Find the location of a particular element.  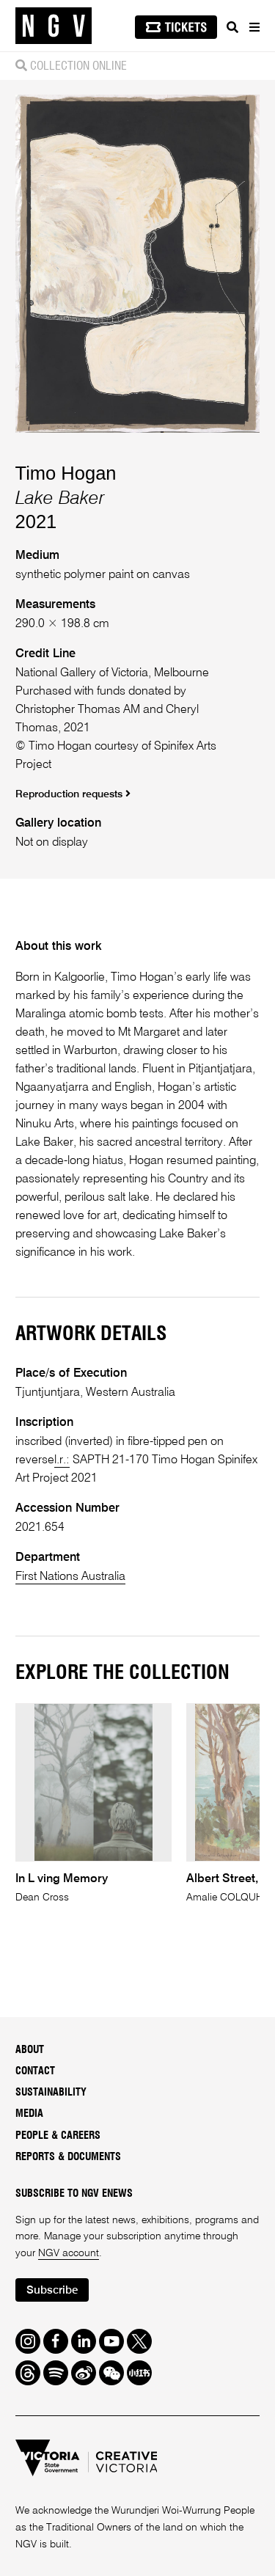

First Nations Australia is located at coordinates (70, 1576).